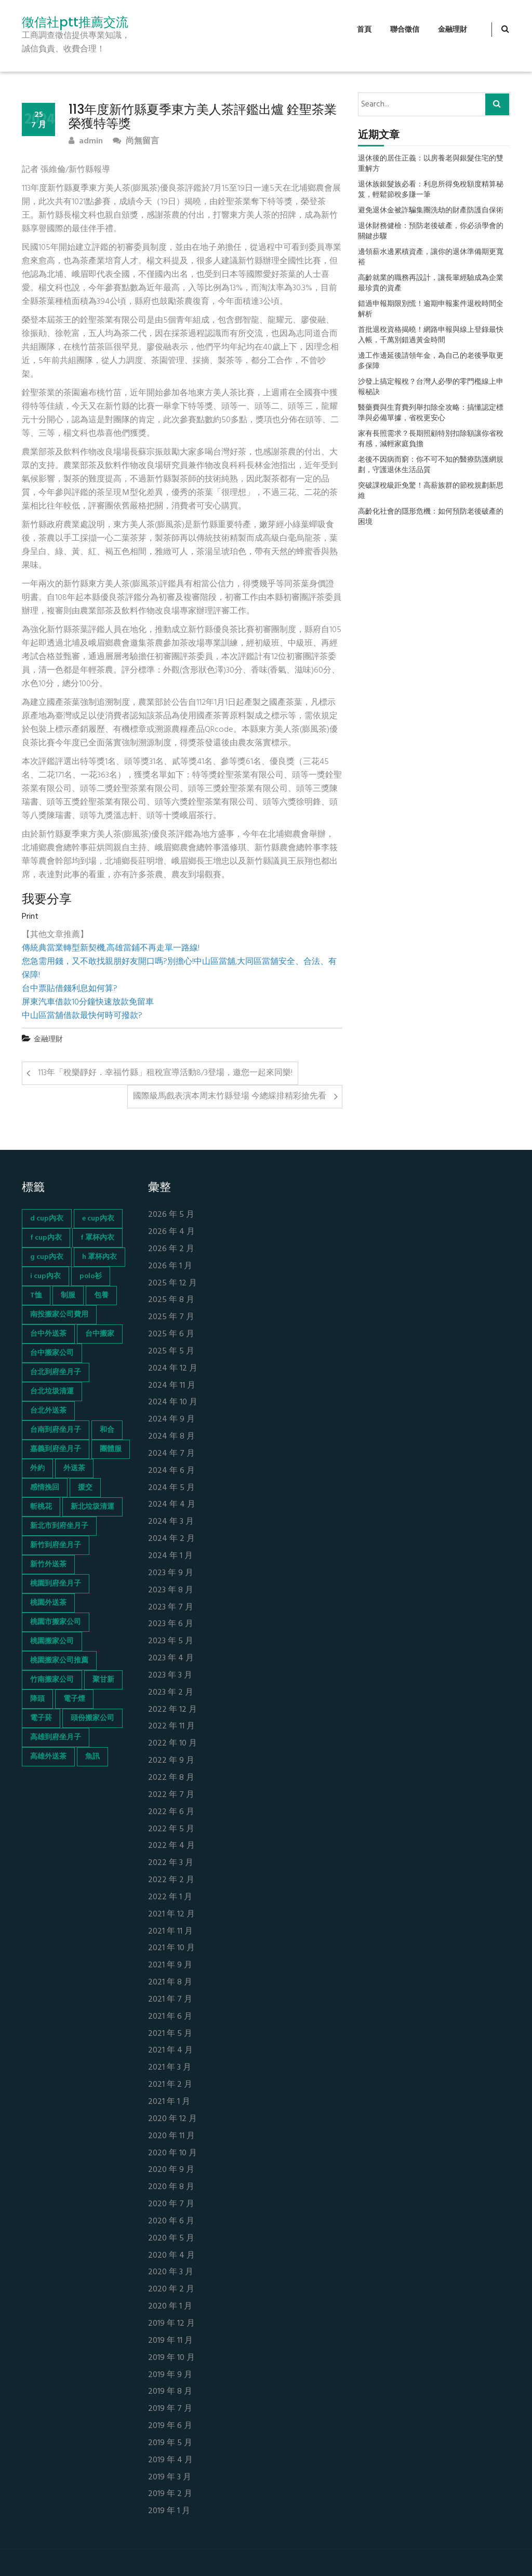 This screenshot has width=532, height=2576. I want to click on 2025 年 5 月, so click(171, 1352).